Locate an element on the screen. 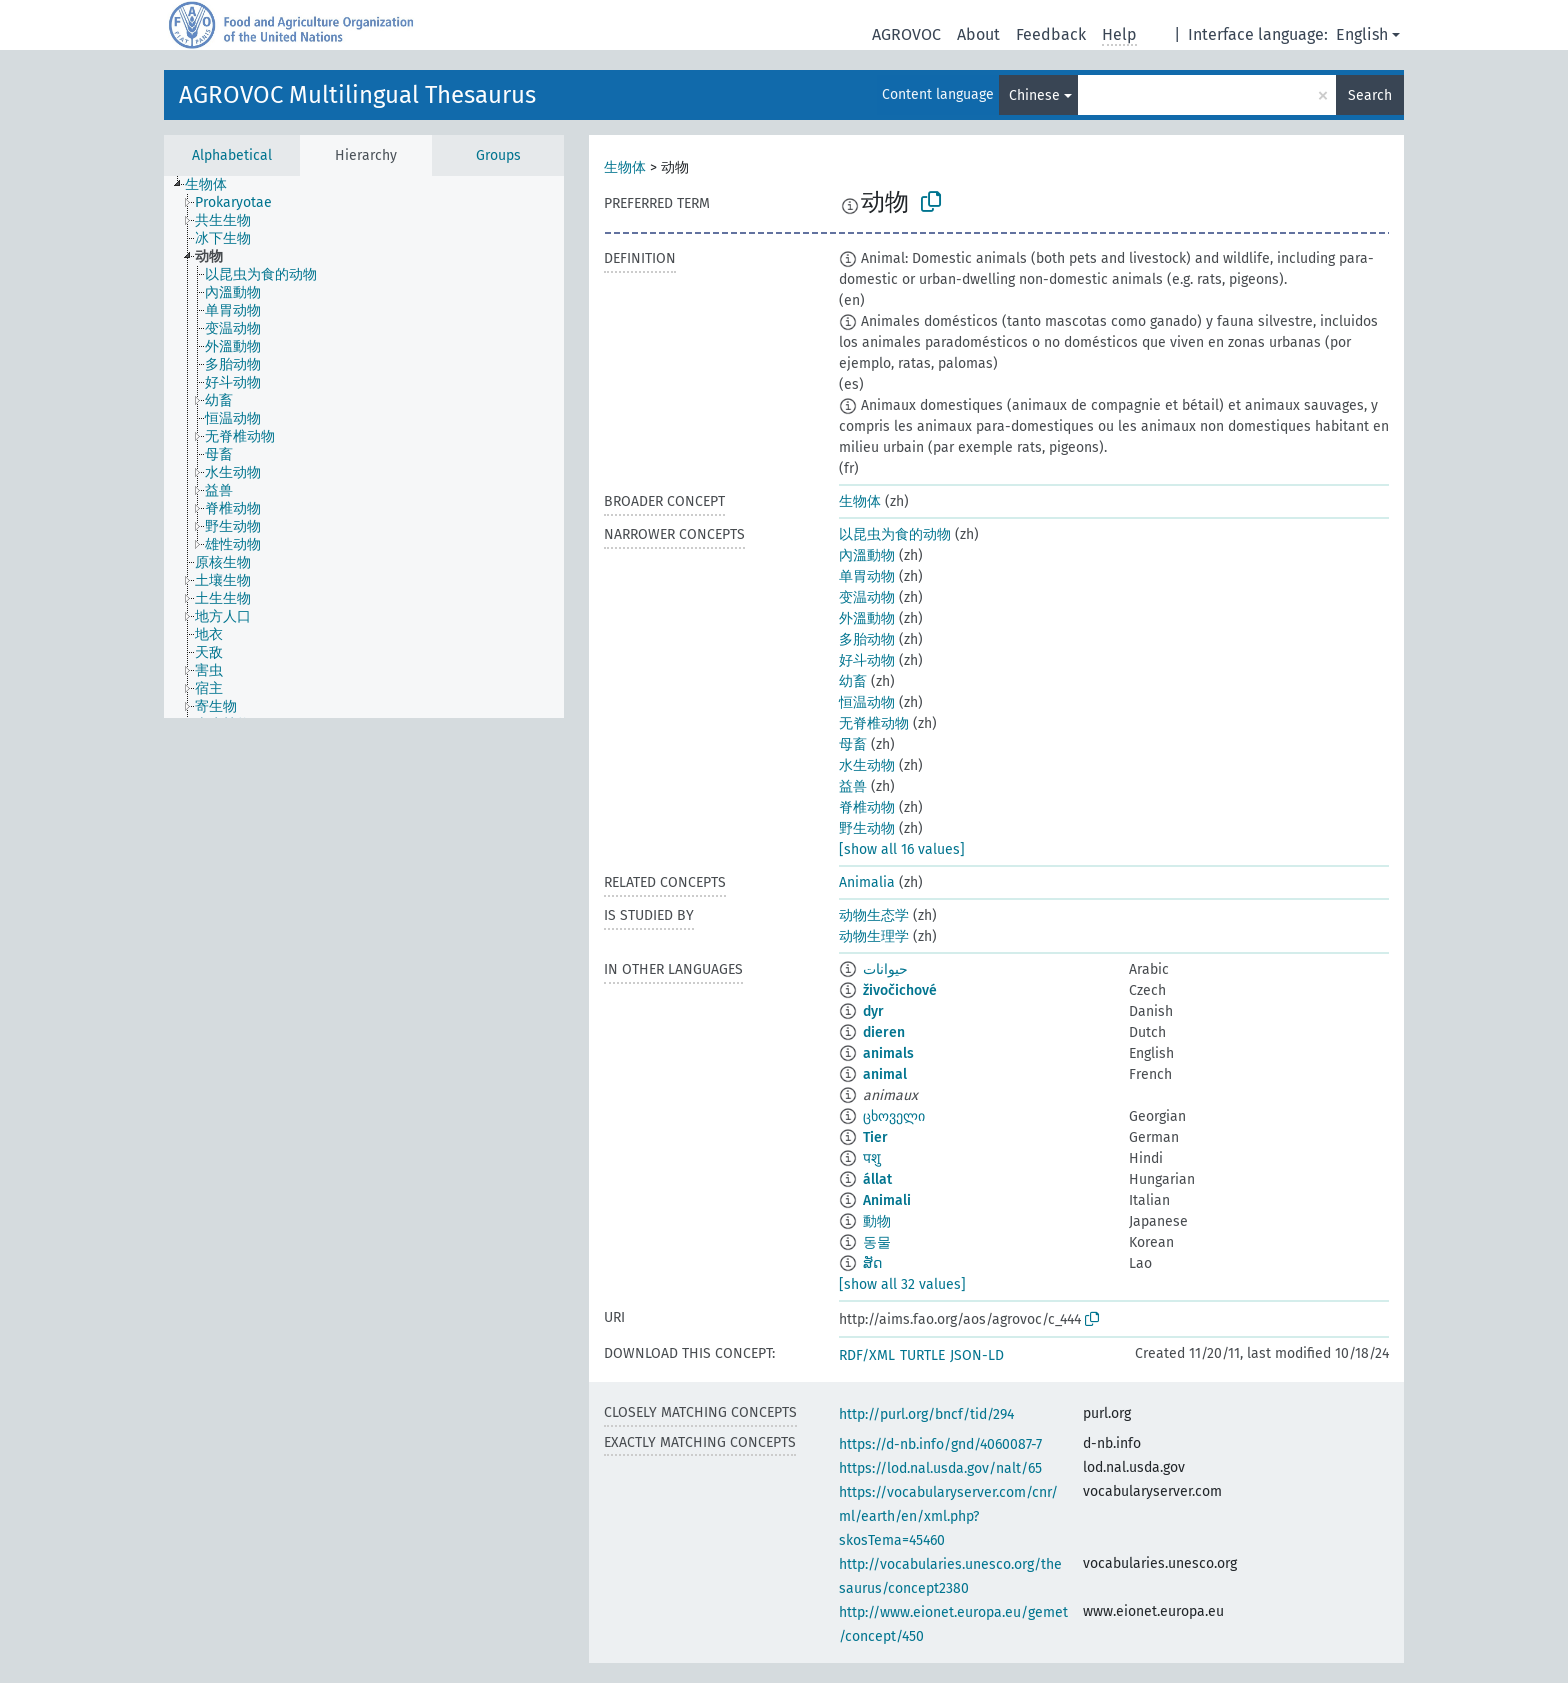  živočichové is located at coordinates (900, 990).